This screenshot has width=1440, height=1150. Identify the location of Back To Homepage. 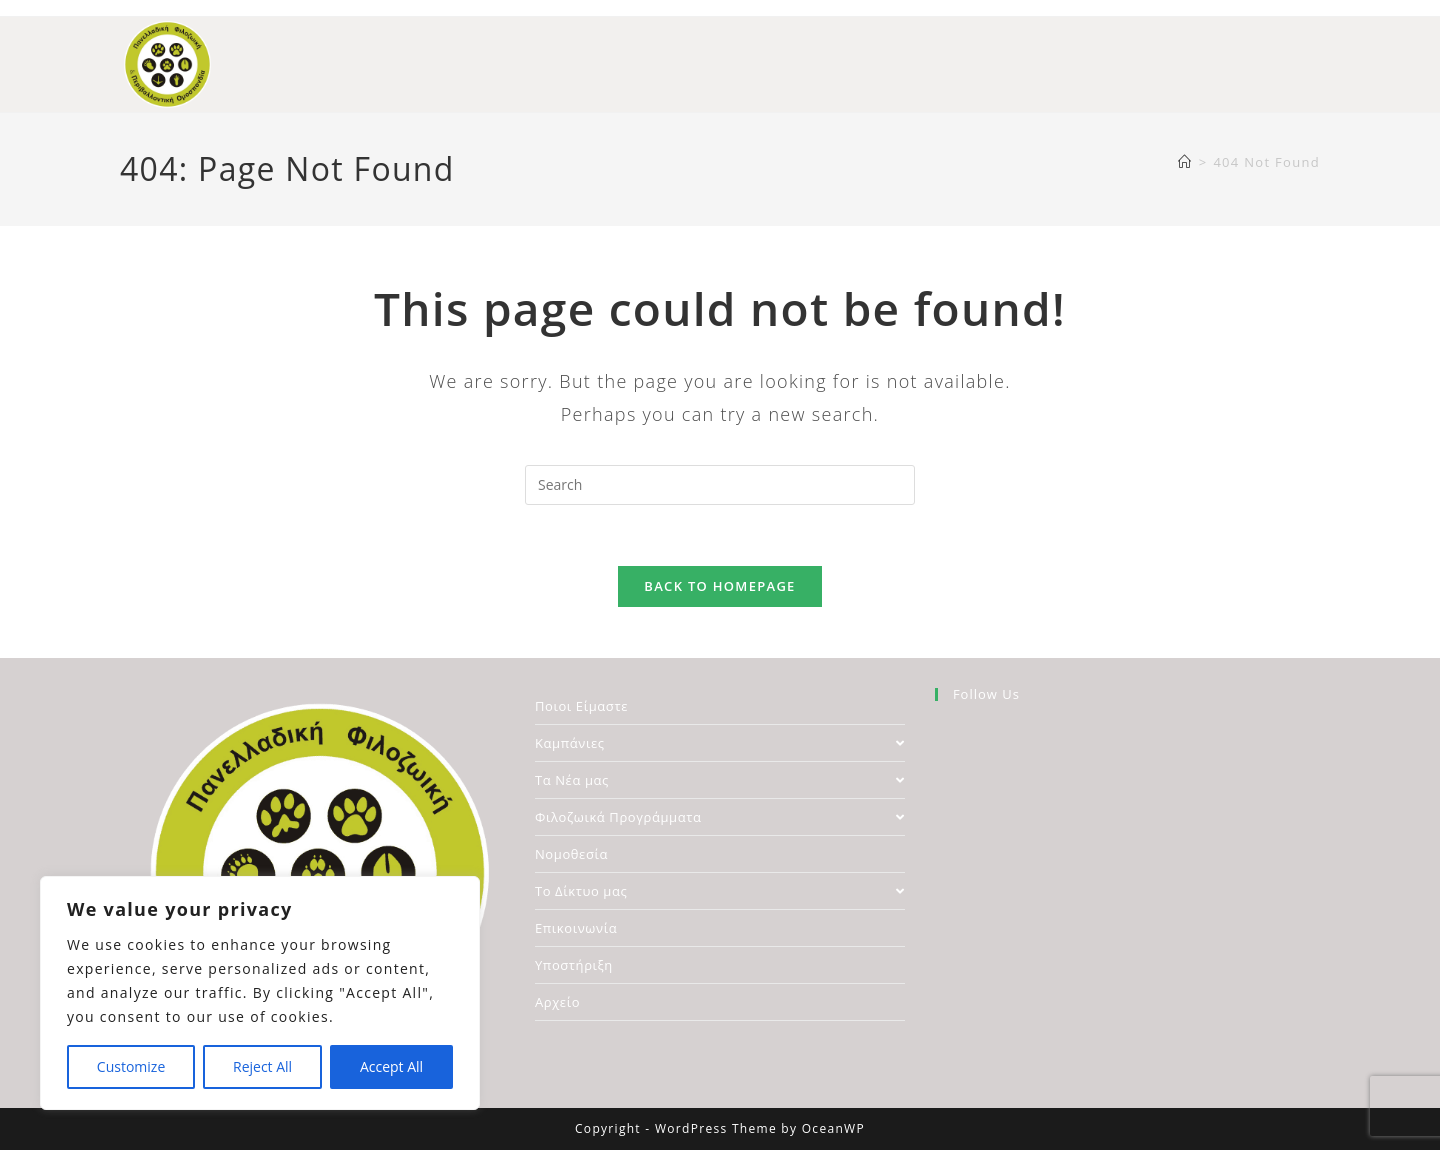
(719, 586).